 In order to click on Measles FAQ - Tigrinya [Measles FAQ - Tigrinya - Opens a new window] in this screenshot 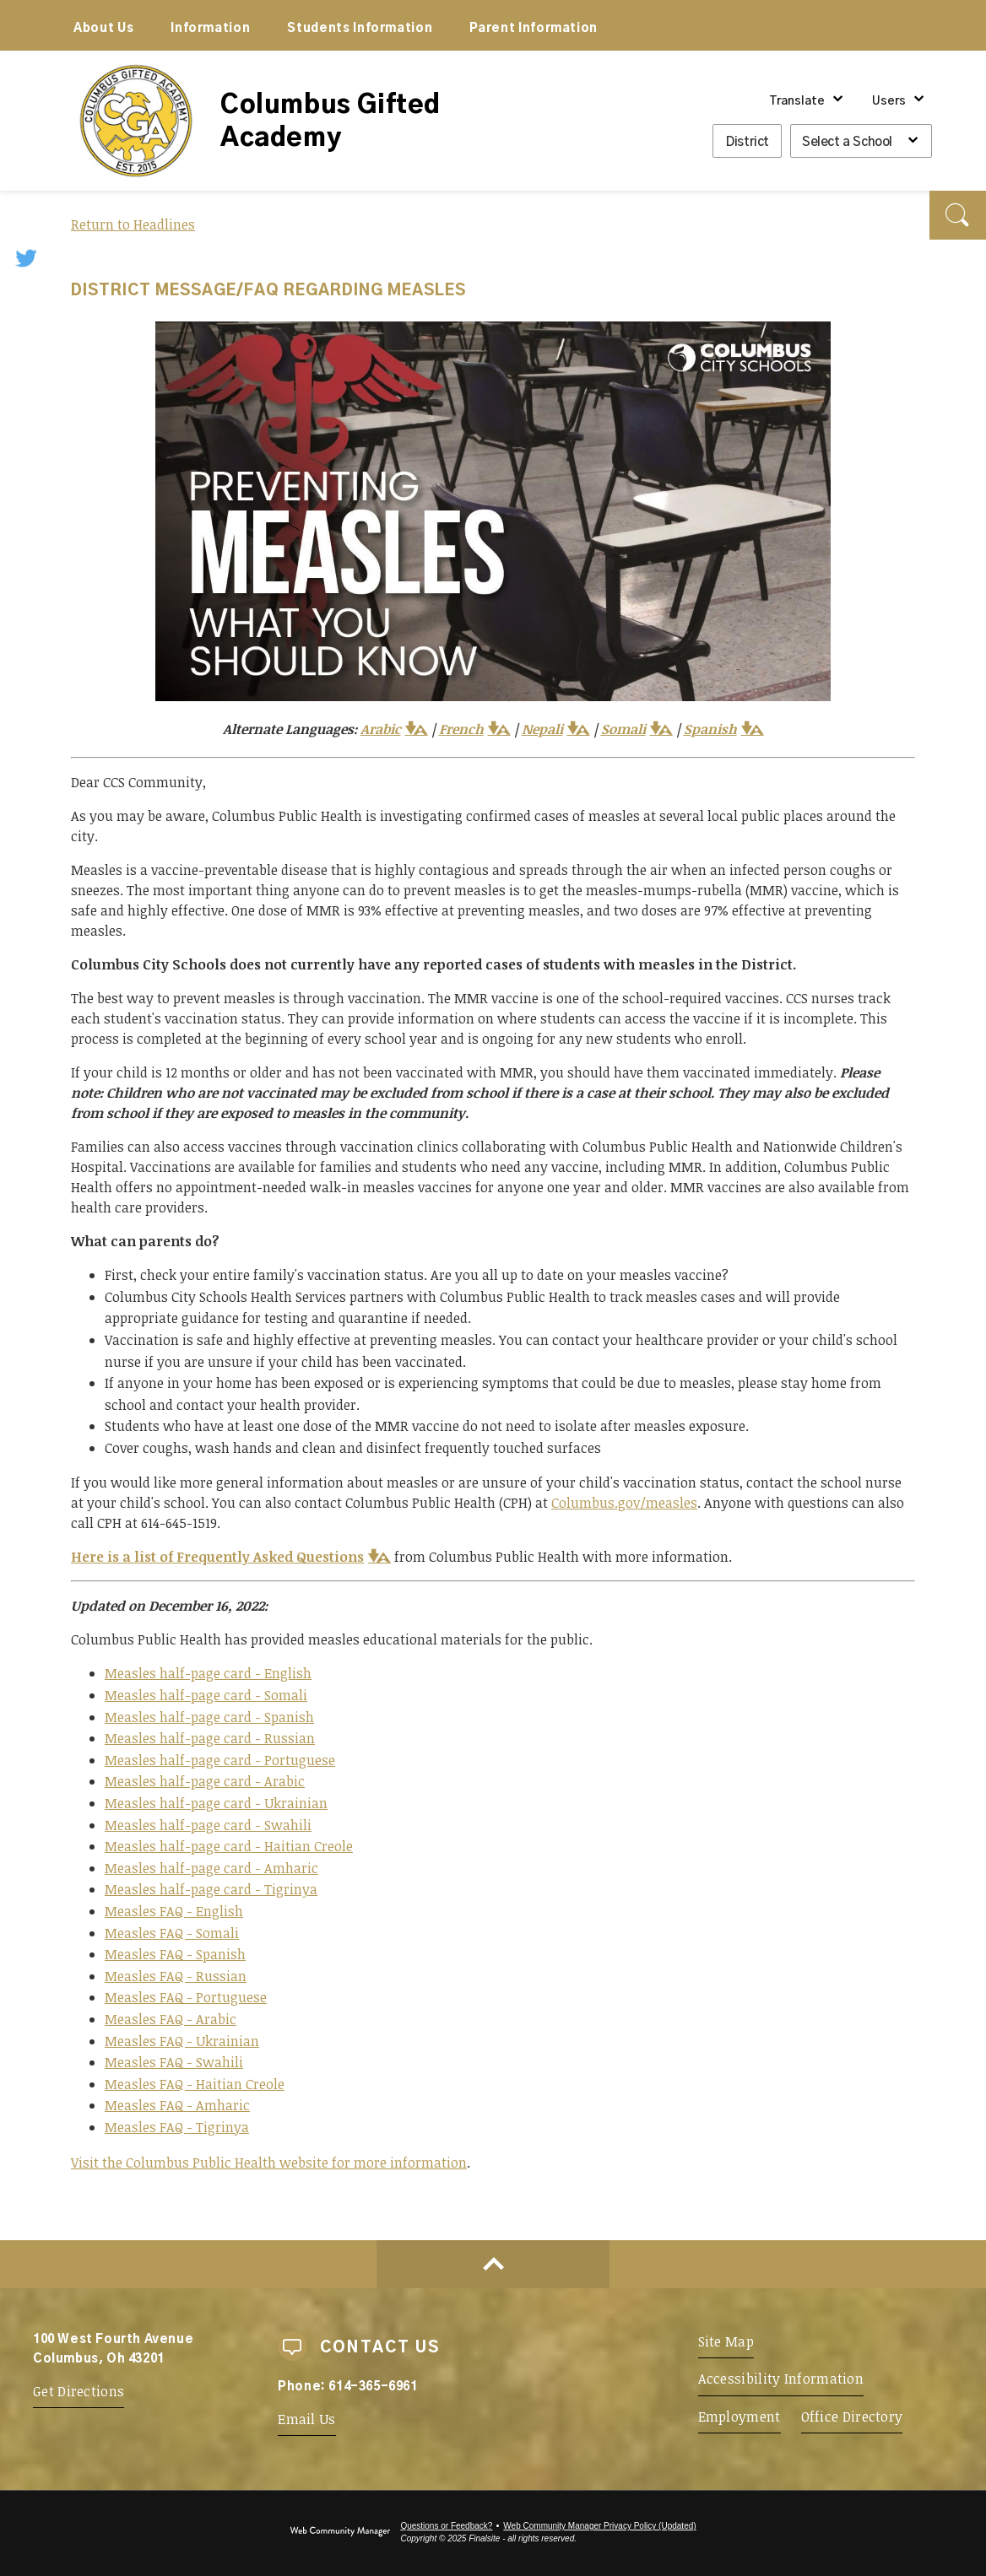, I will do `click(177, 2127)`.